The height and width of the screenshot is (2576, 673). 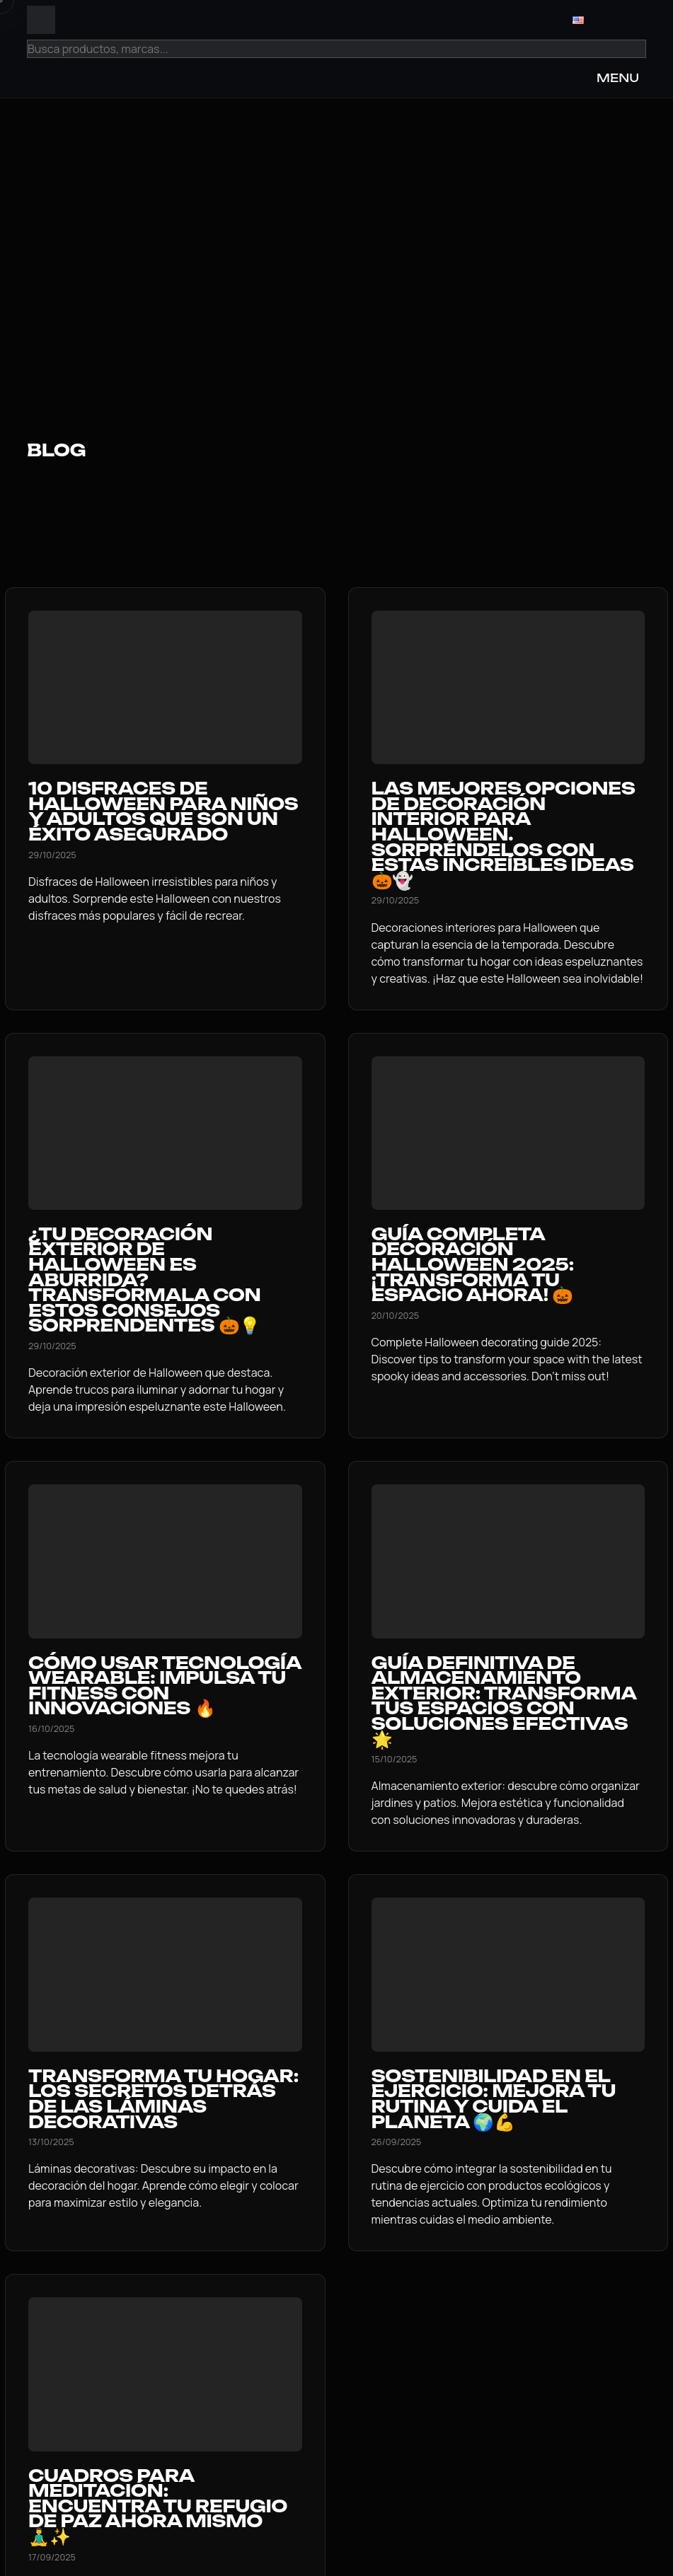 I want to click on Guía Completa Decoración Halloween 2025: ¡Transforma Tu Espacio Ahora! 🎃, so click(x=473, y=1264).